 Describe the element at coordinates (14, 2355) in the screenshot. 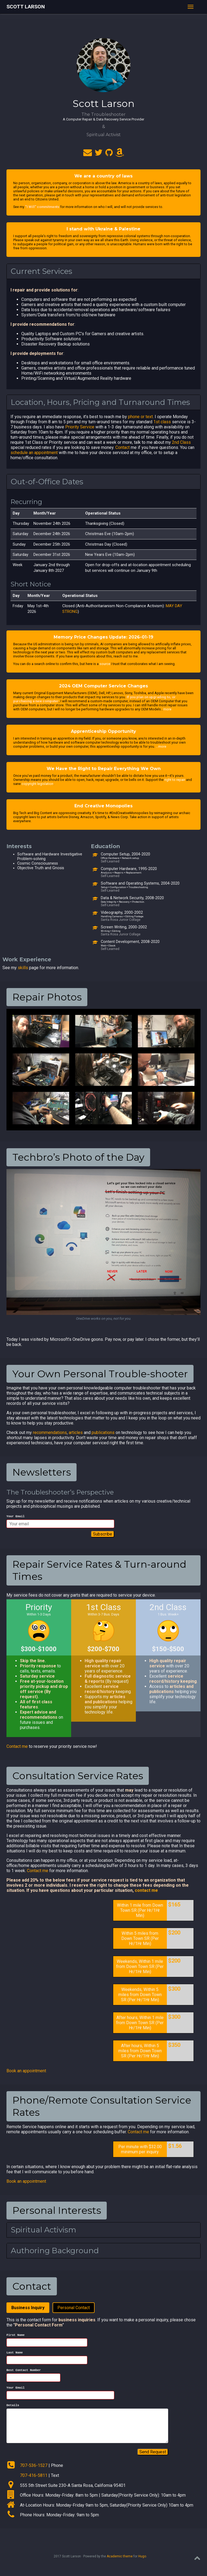

I see `Last Name` at that location.